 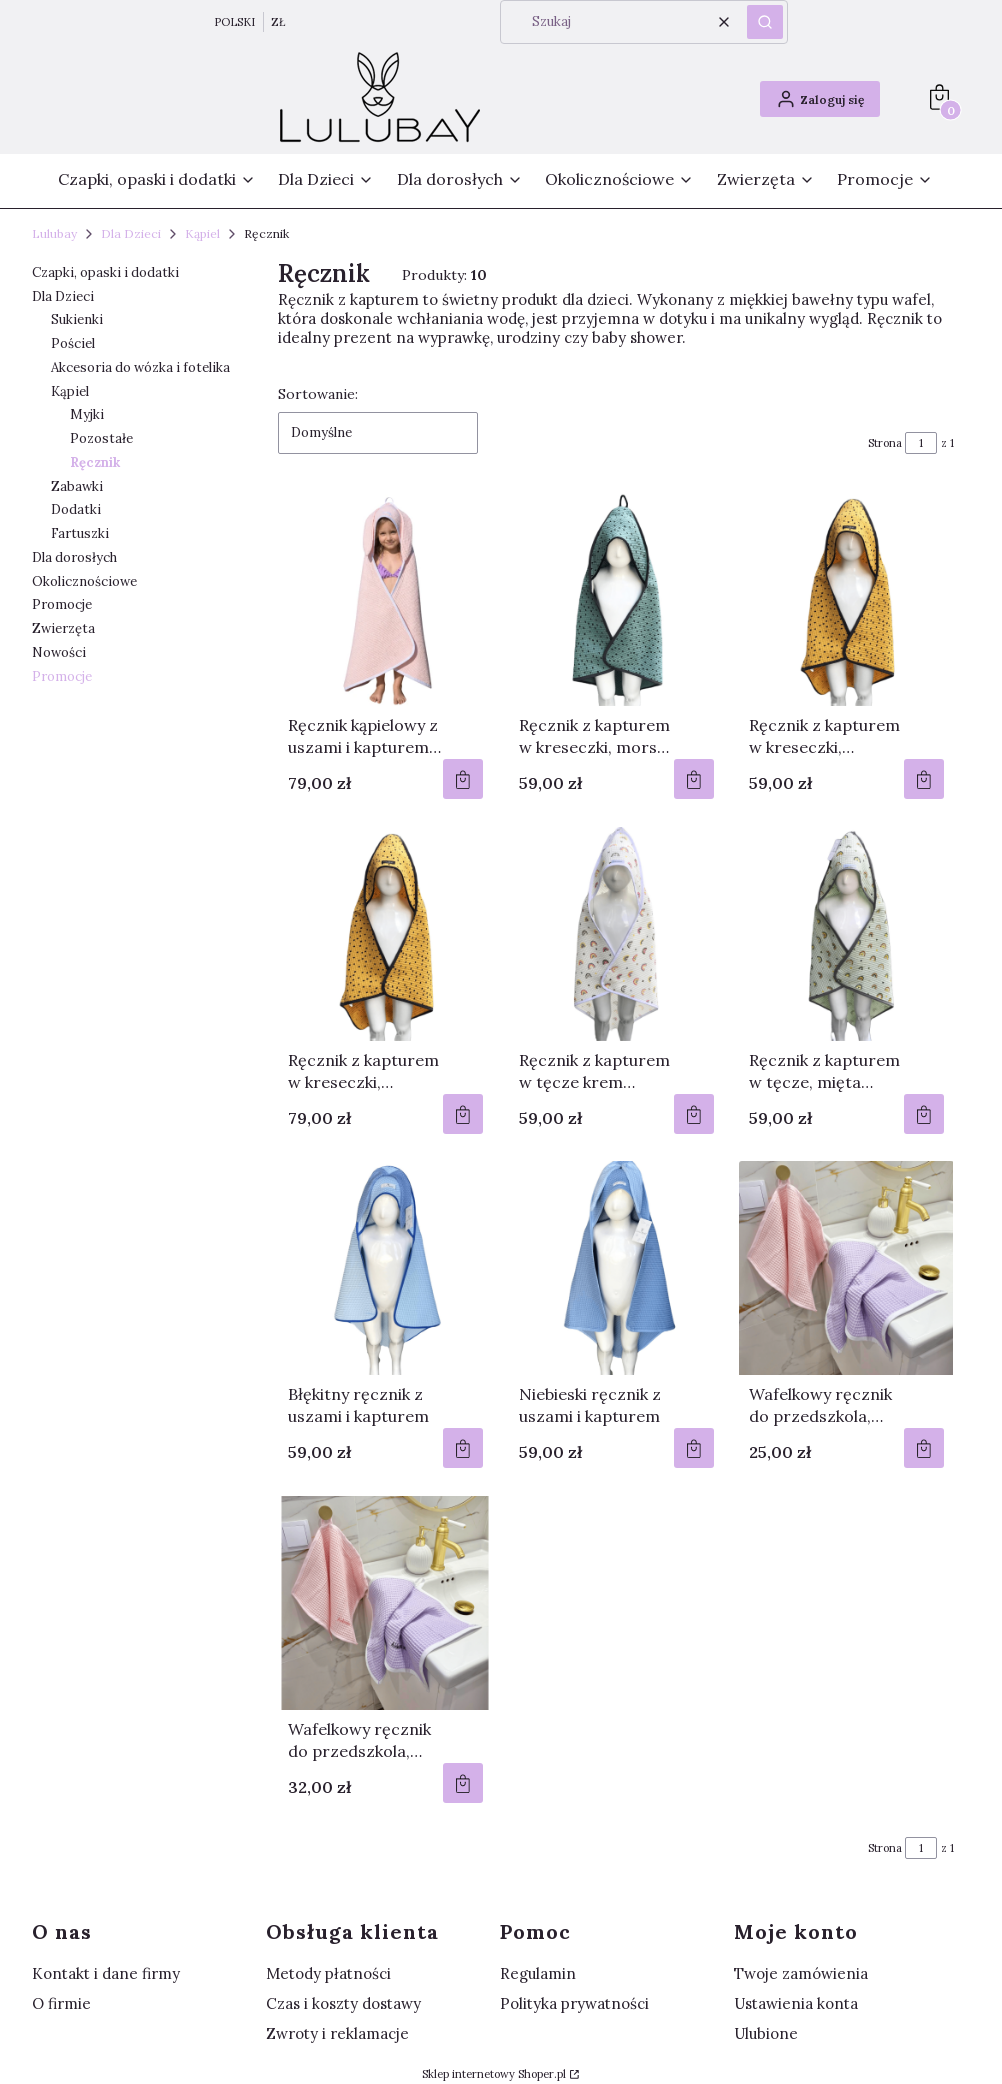 I want to click on [Przejdź do produktu Ręcznik z kapturem w tęcze, mięta Rozmiar 75/75 cm .], so click(x=846, y=934).